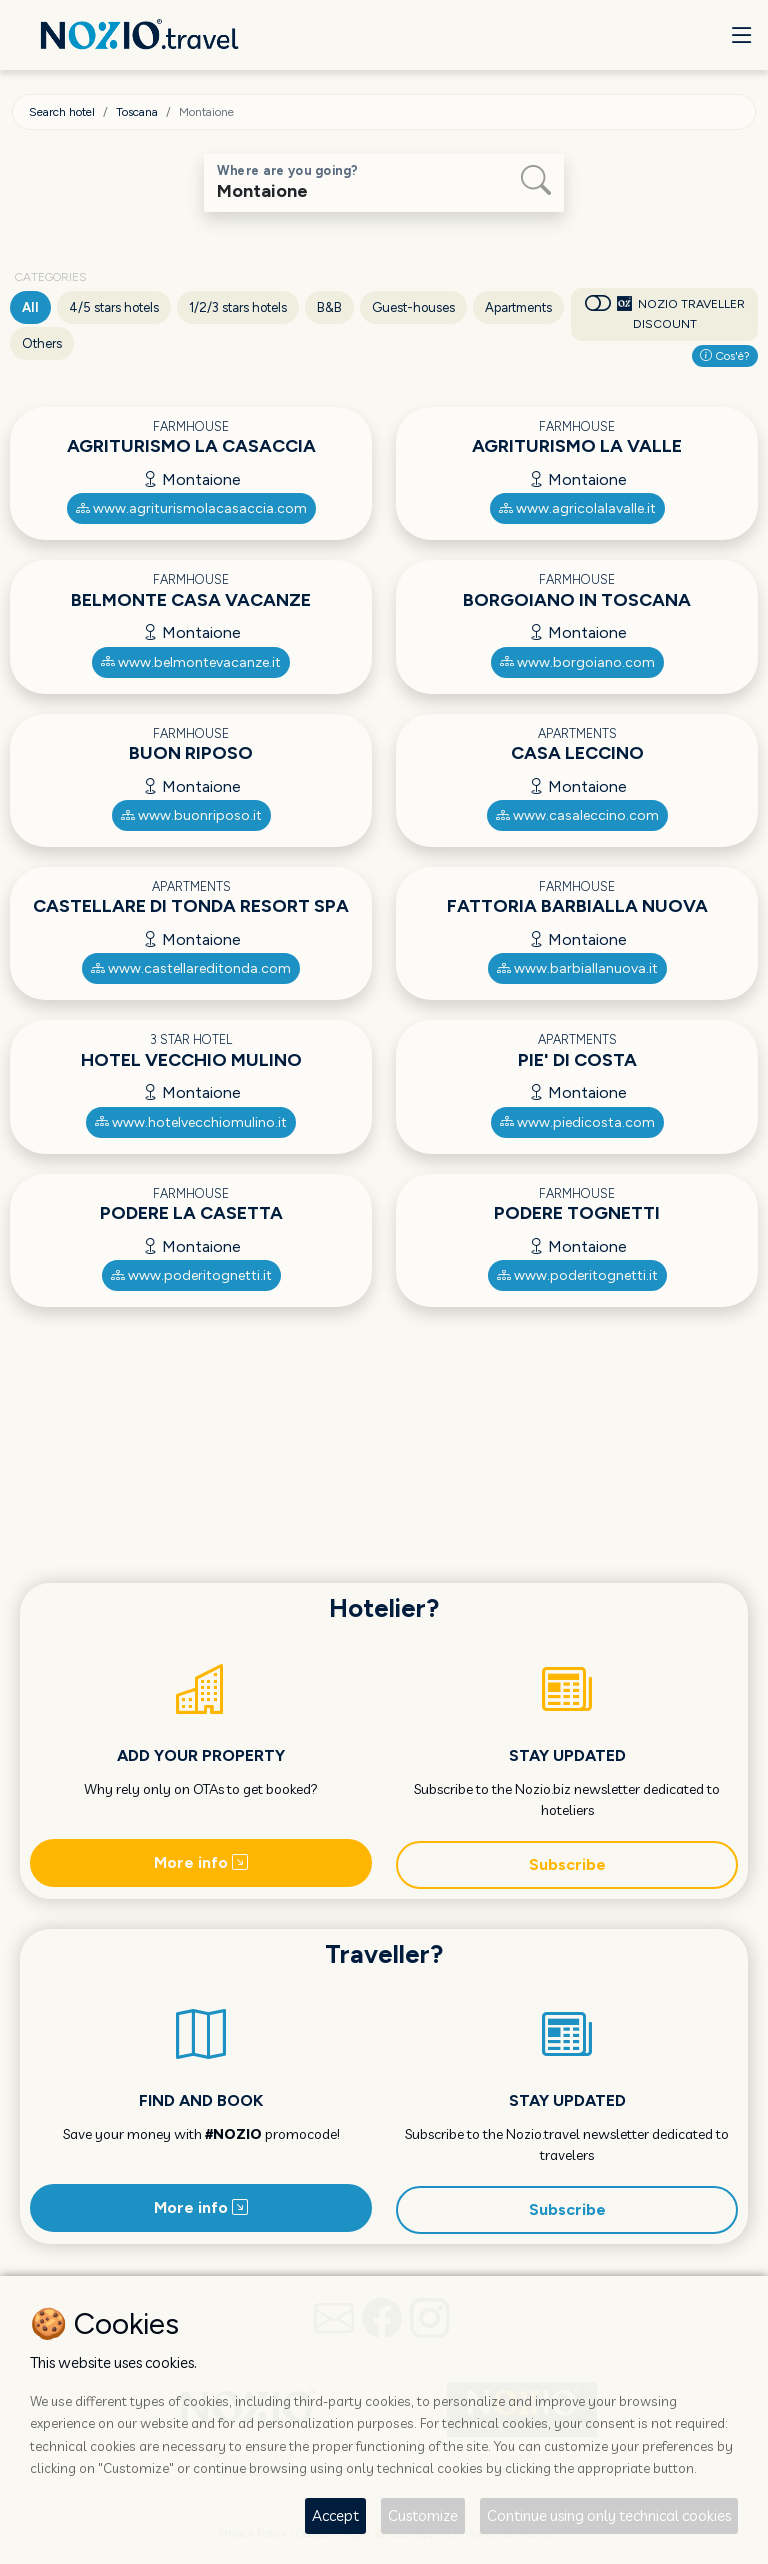  Describe the element at coordinates (114, 307) in the screenshot. I see `4/5 stars hotels` at that location.